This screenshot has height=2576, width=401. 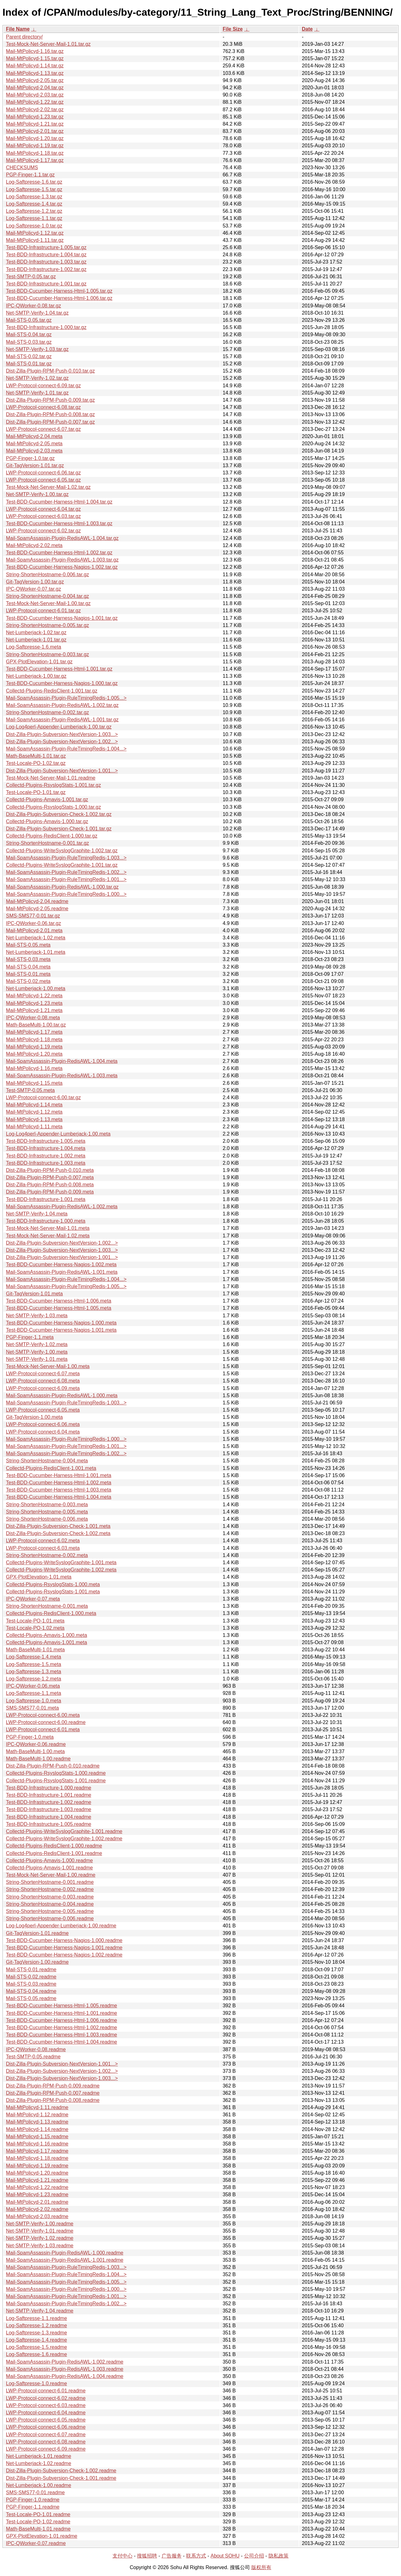 What do you see at coordinates (33, 915) in the screenshot?
I see `SMS-SMS77-0.01.tar.gz` at bounding box center [33, 915].